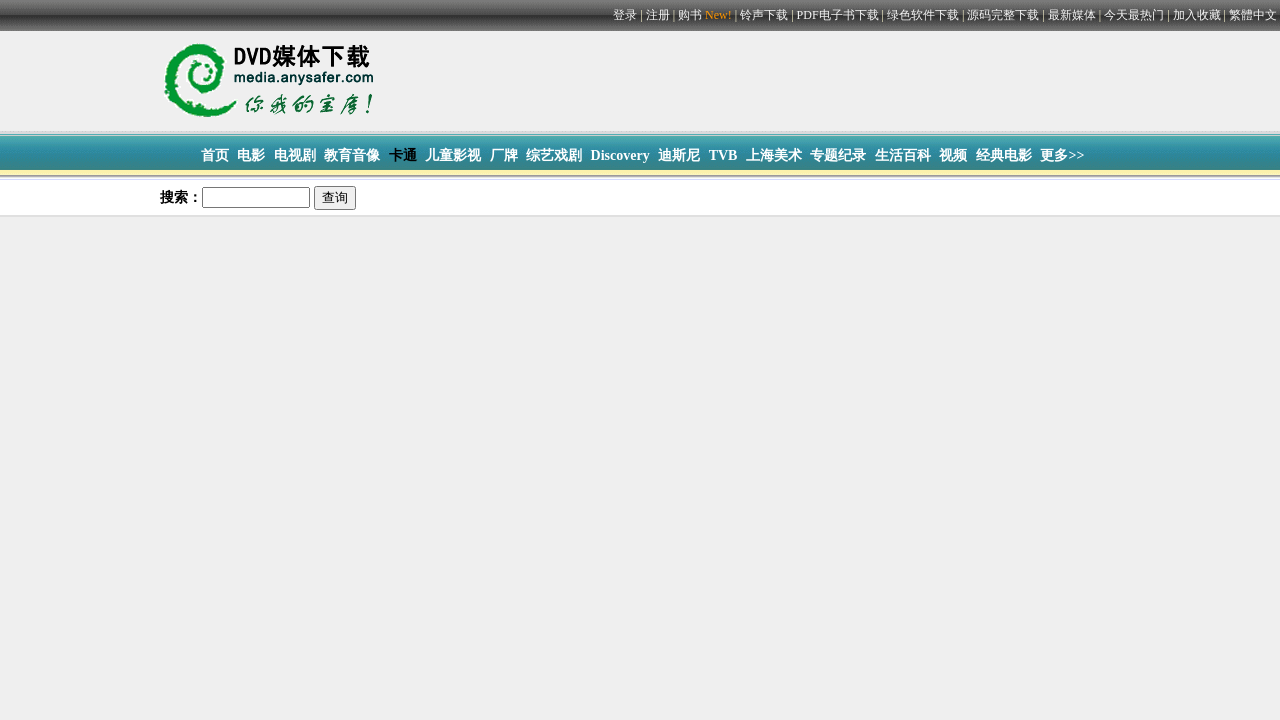 The image size is (1280, 720). What do you see at coordinates (1134, 15) in the screenshot?
I see `今天最热门` at bounding box center [1134, 15].